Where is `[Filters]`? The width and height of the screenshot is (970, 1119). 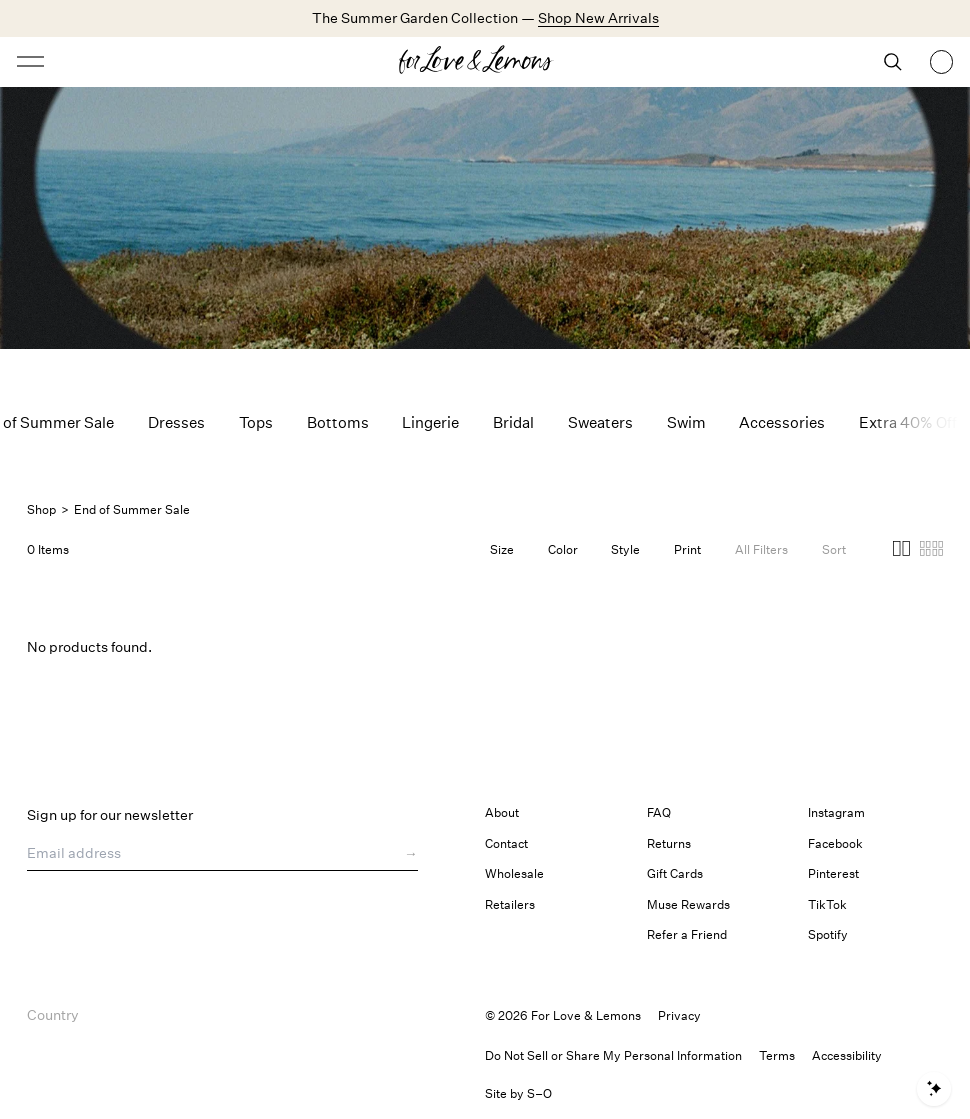 [Filters] is located at coordinates (761, 550).